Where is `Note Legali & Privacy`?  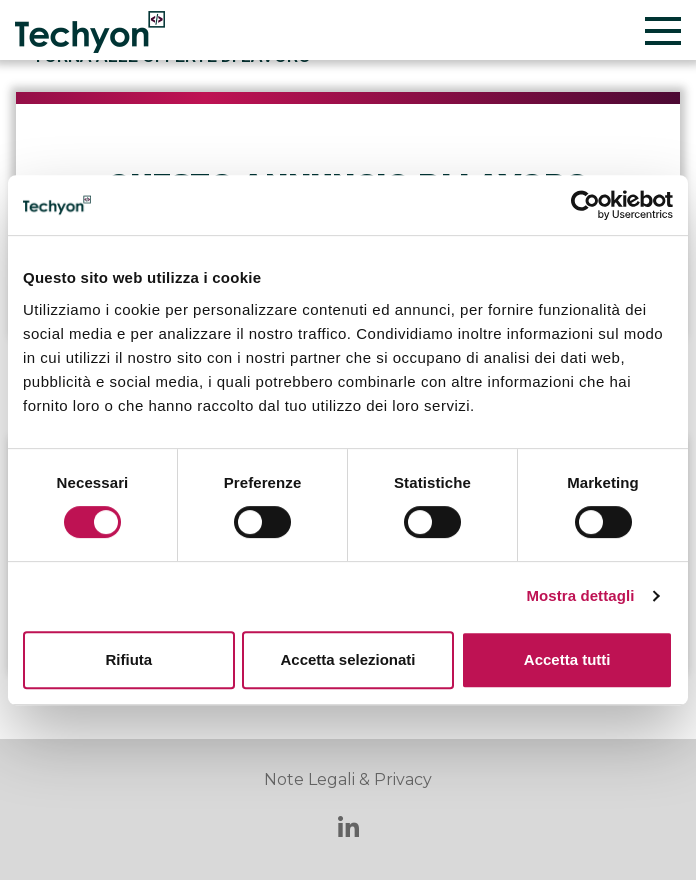 Note Legali & Privacy is located at coordinates (348, 779).